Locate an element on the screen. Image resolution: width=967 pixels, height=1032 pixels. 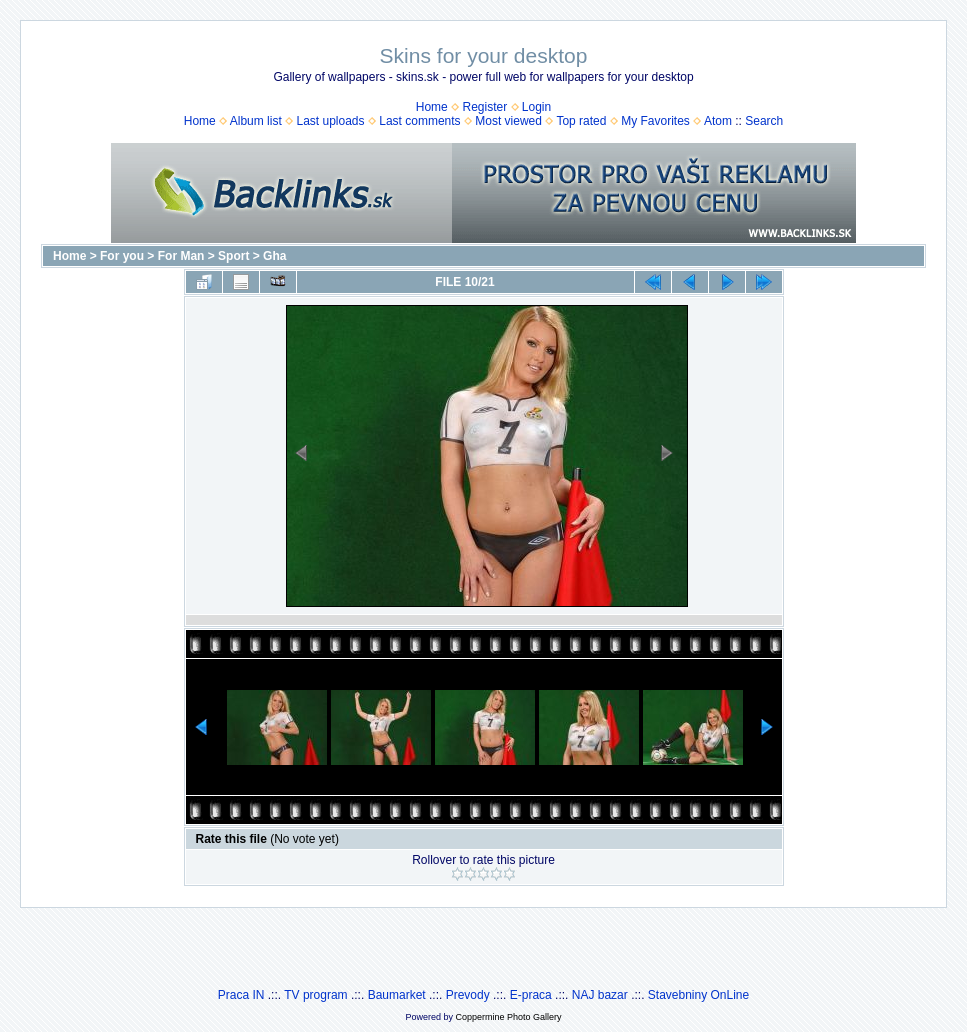
Coppermine Photo Gallery is located at coordinates (508, 1017).